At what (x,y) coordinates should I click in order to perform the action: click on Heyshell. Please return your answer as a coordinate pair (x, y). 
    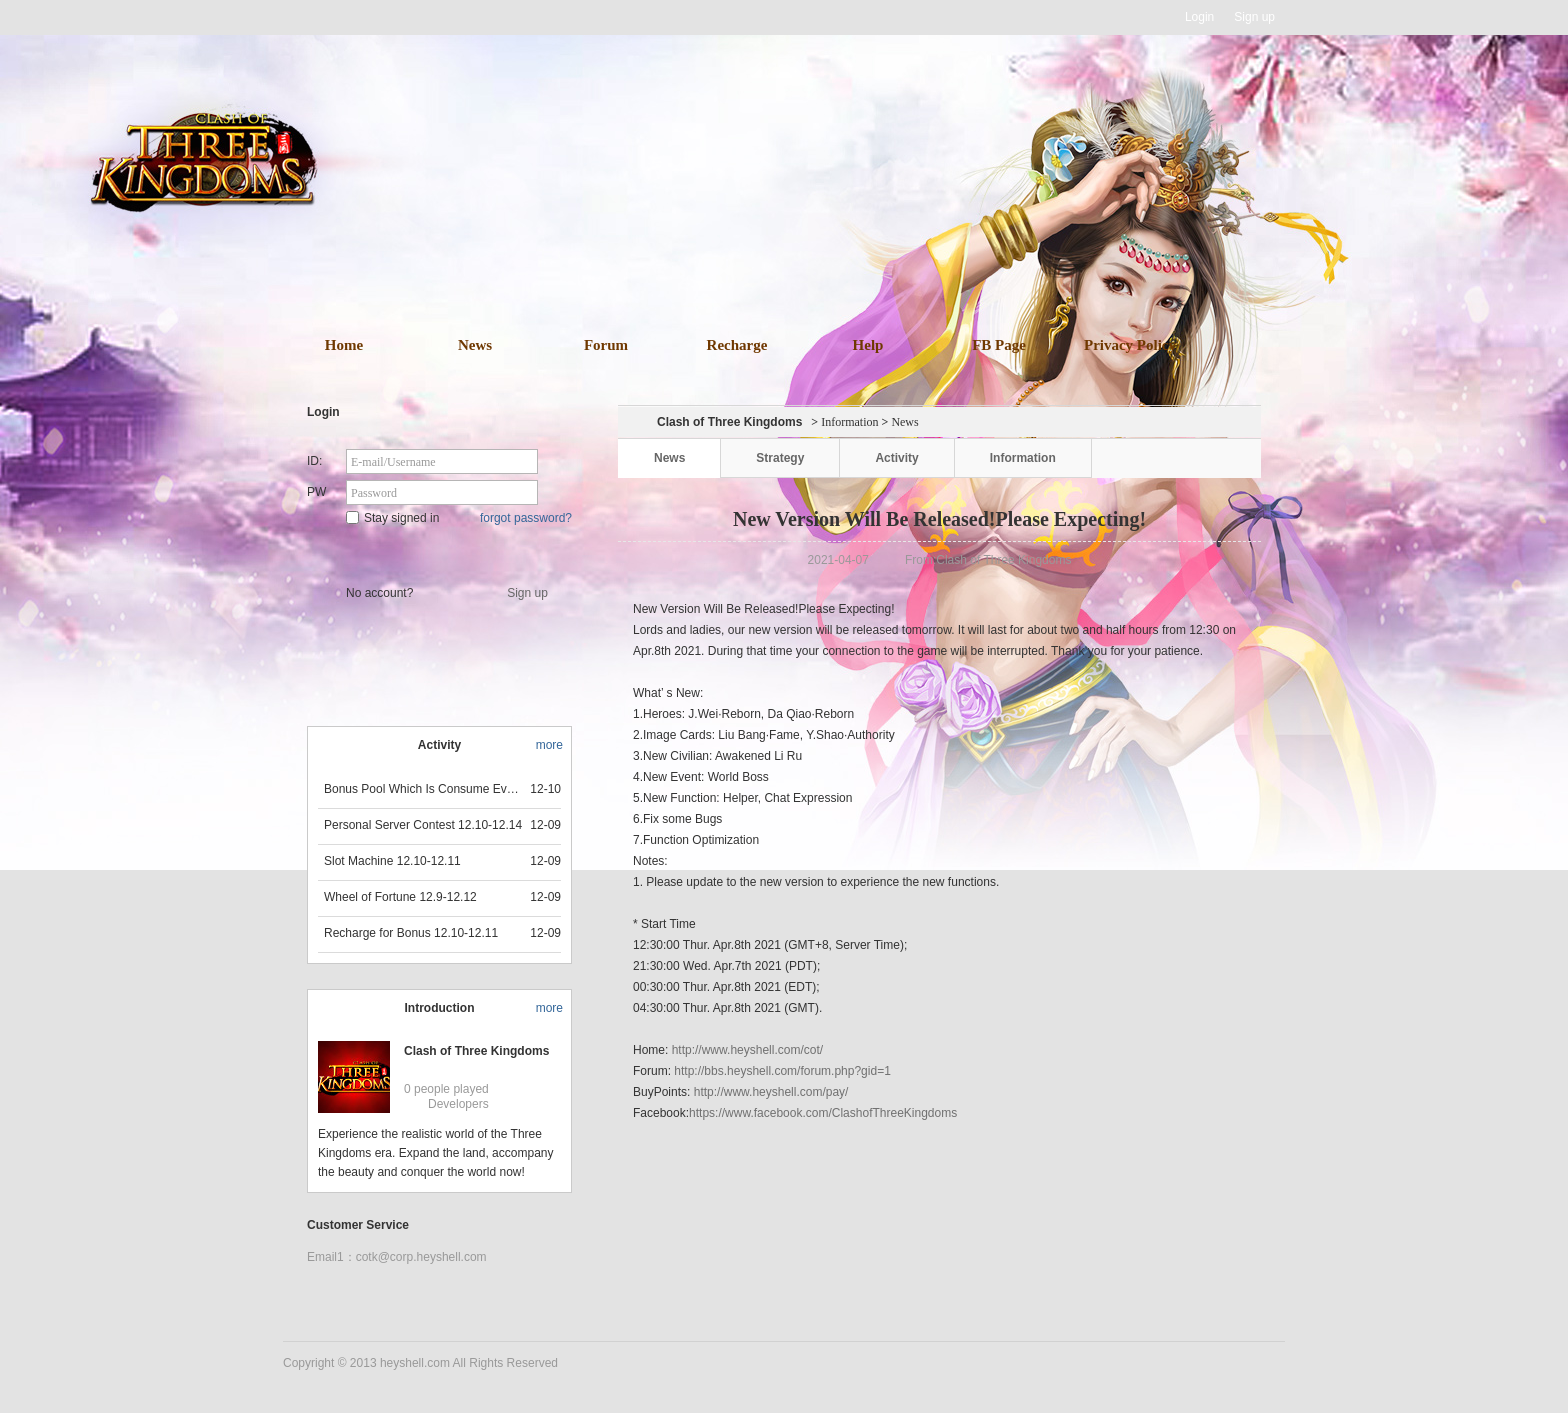
    Looking at the image, I should click on (346, 17).